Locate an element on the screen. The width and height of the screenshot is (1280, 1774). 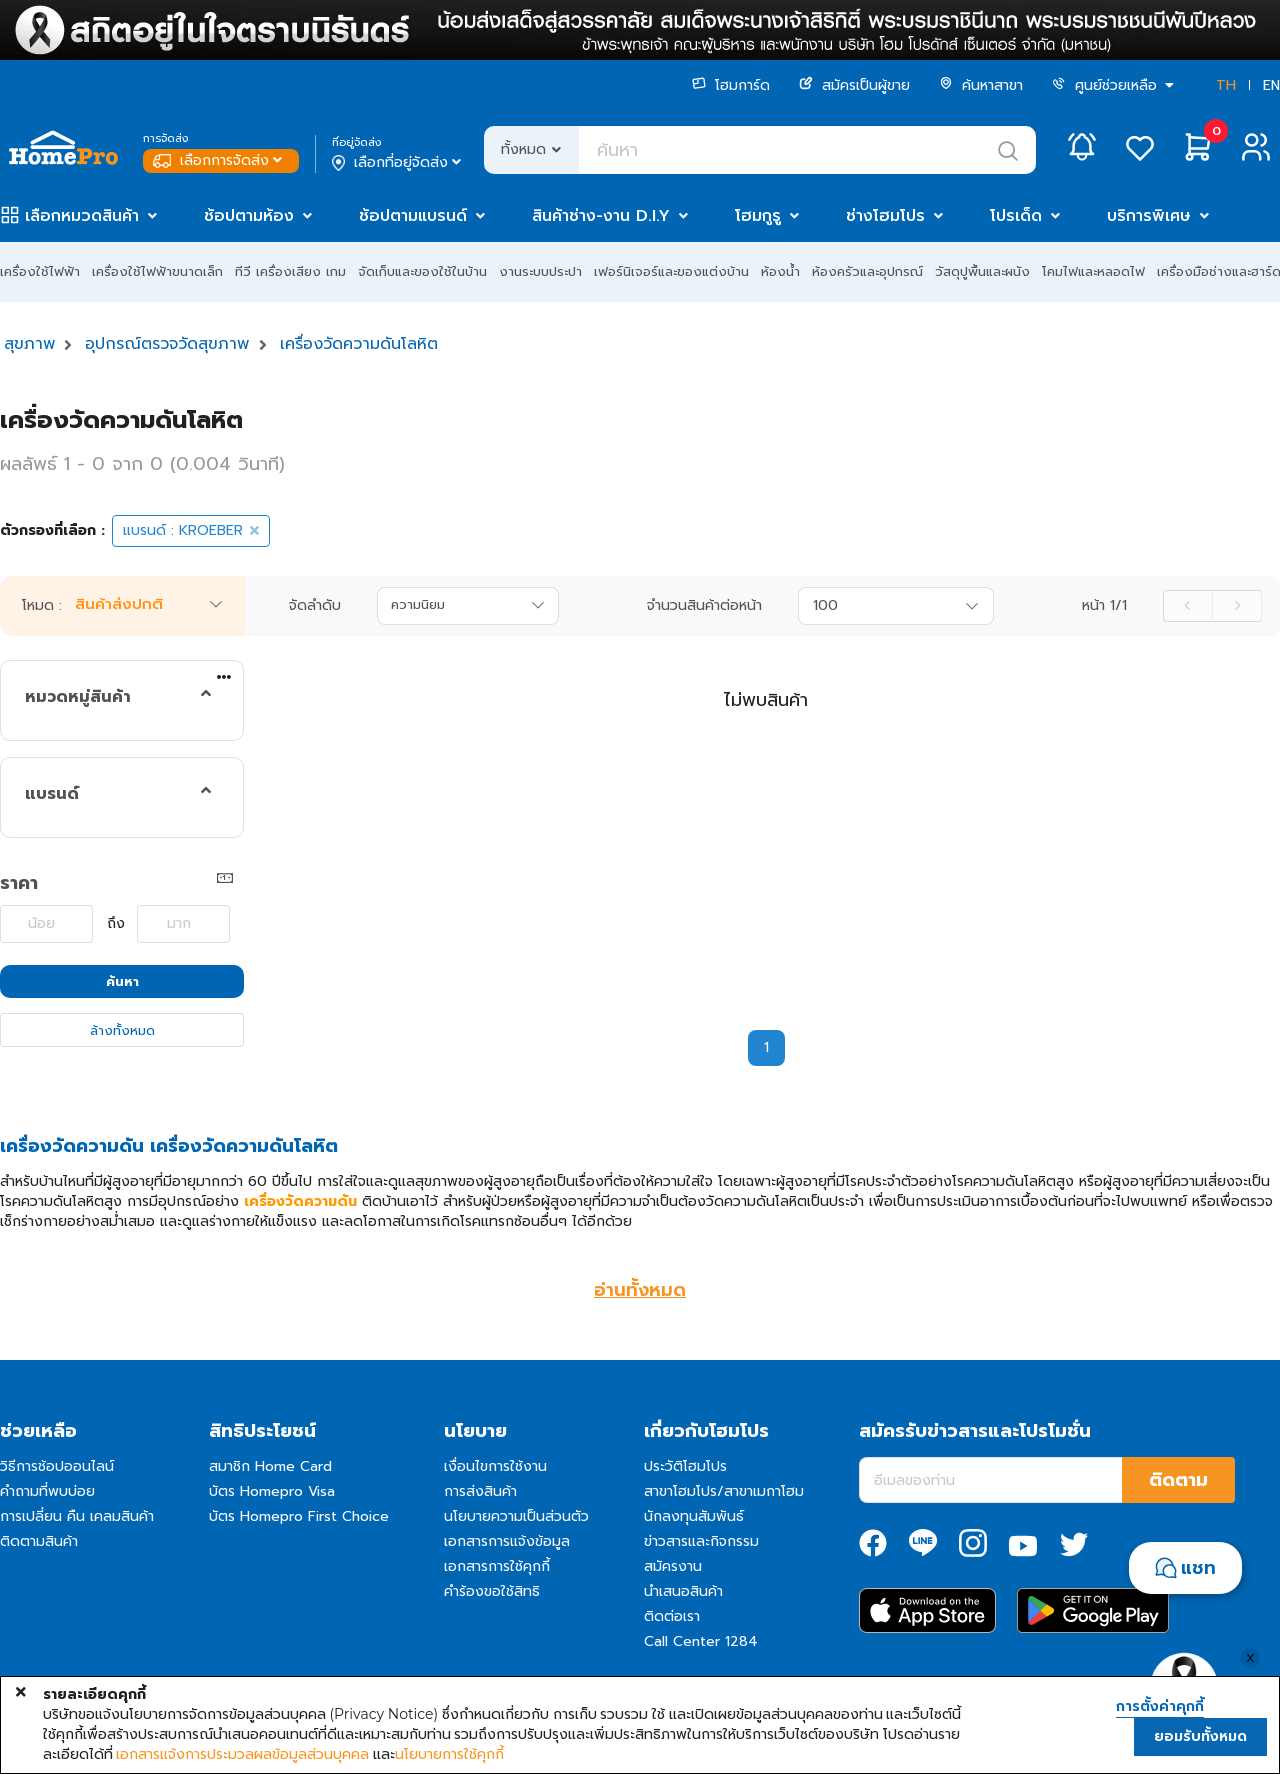
งานระบบประปา is located at coordinates (540, 271).